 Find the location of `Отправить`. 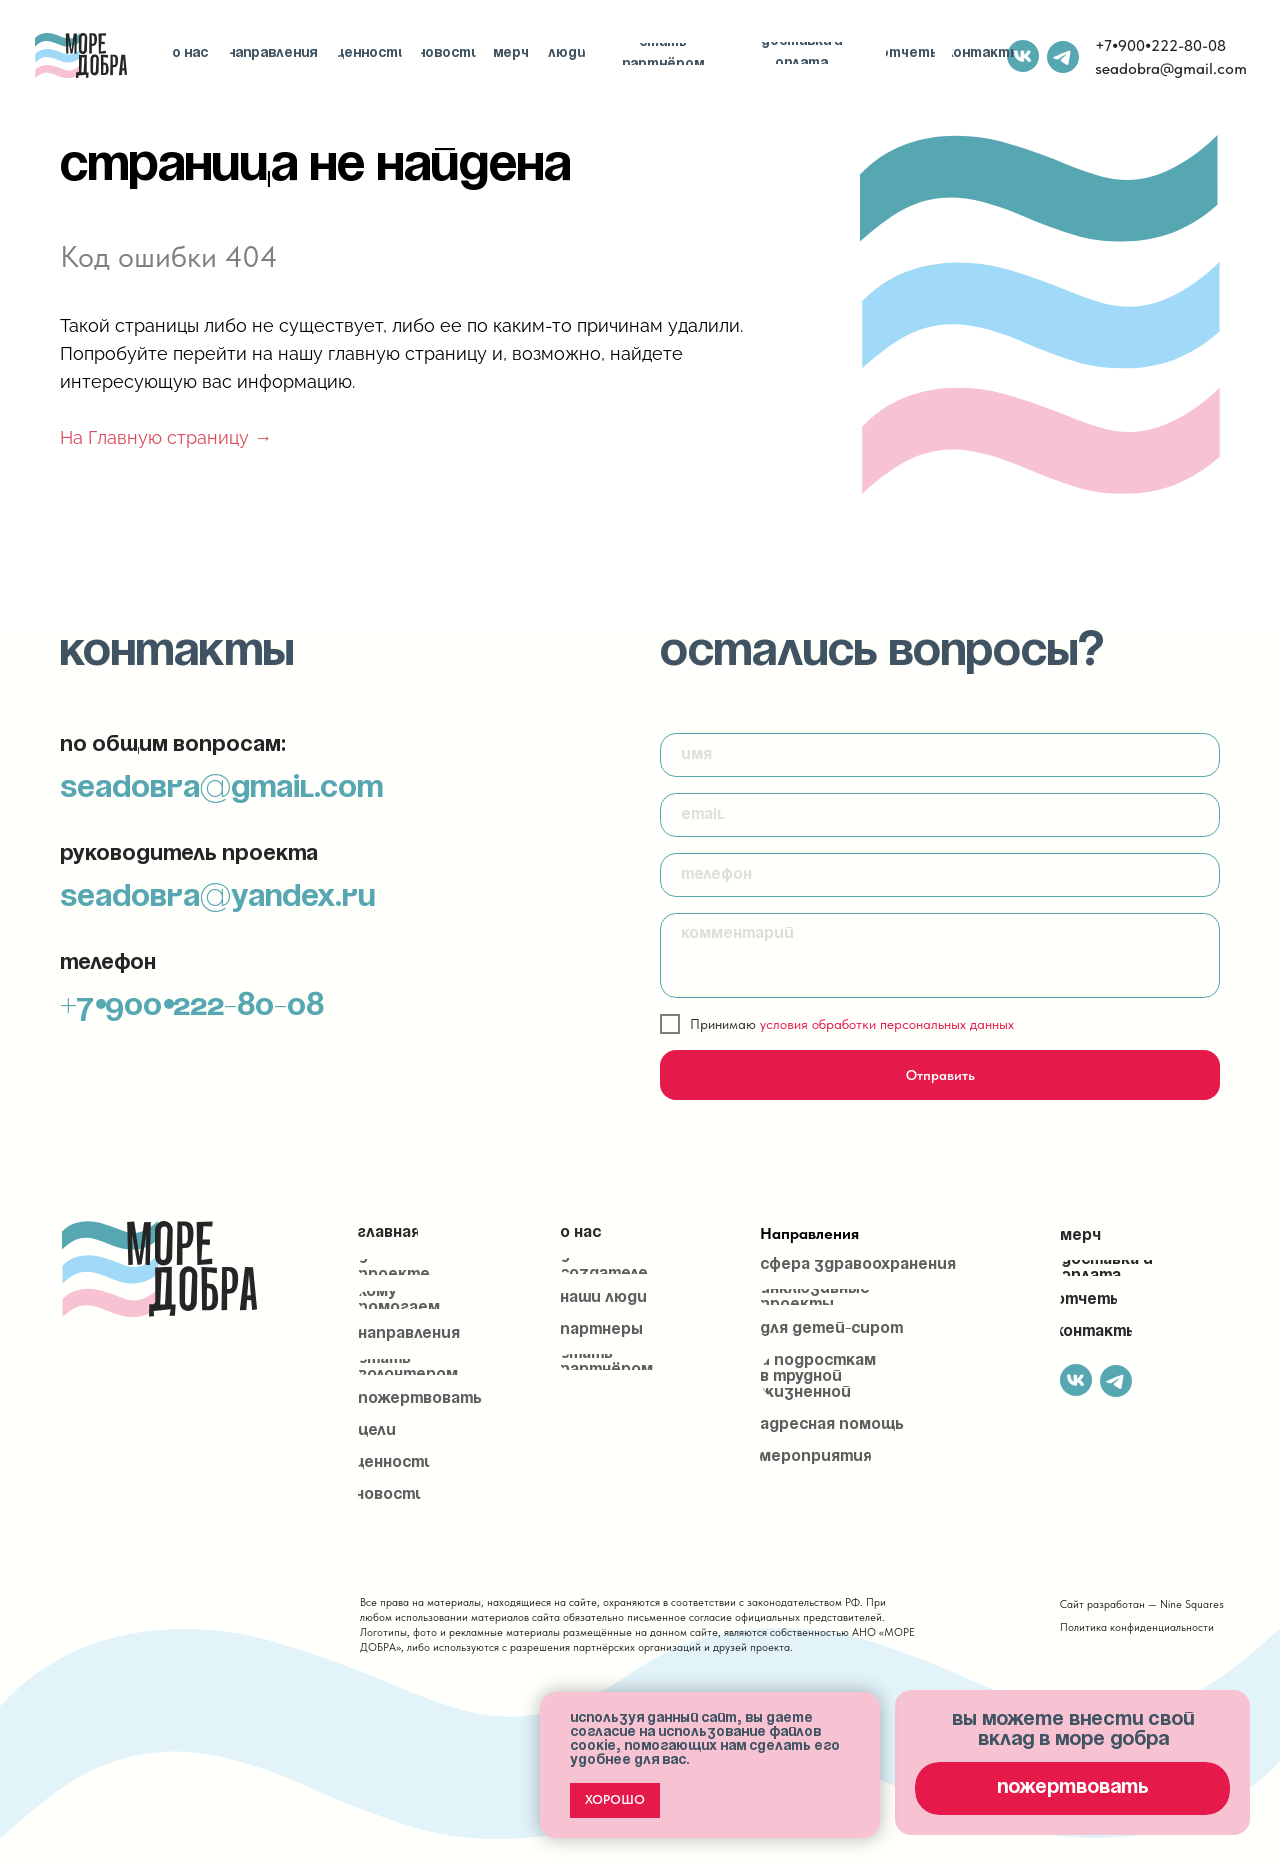

Отправить is located at coordinates (940, 1075).